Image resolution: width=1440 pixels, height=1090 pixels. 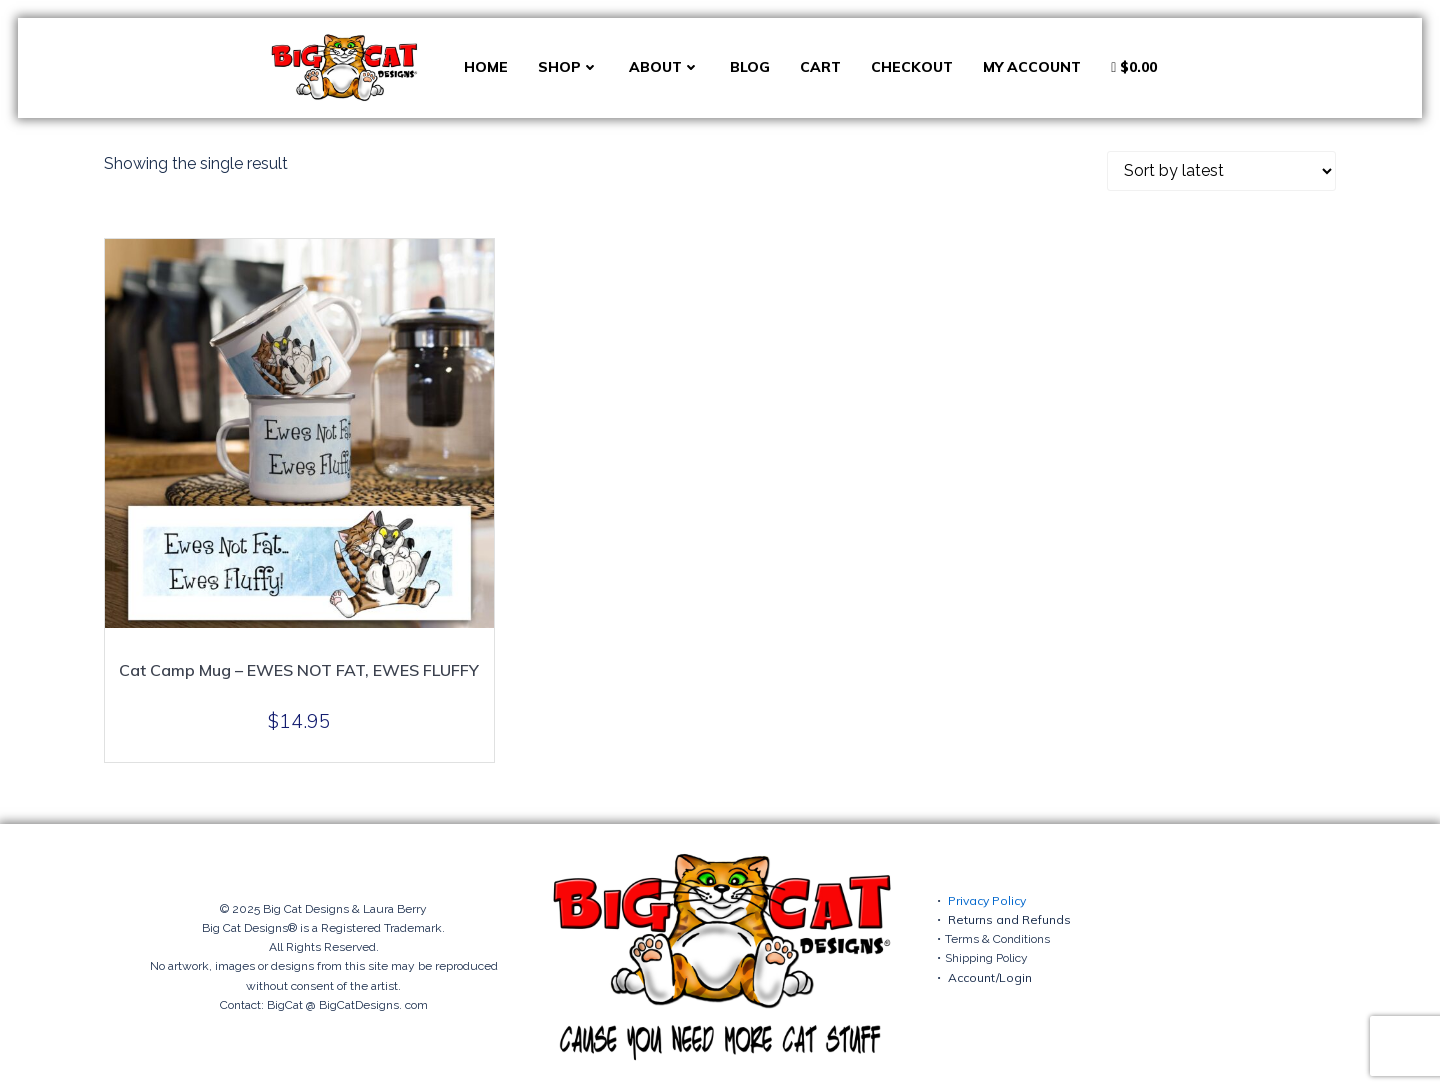 I want to click on Account/Login, so click(x=990, y=977).